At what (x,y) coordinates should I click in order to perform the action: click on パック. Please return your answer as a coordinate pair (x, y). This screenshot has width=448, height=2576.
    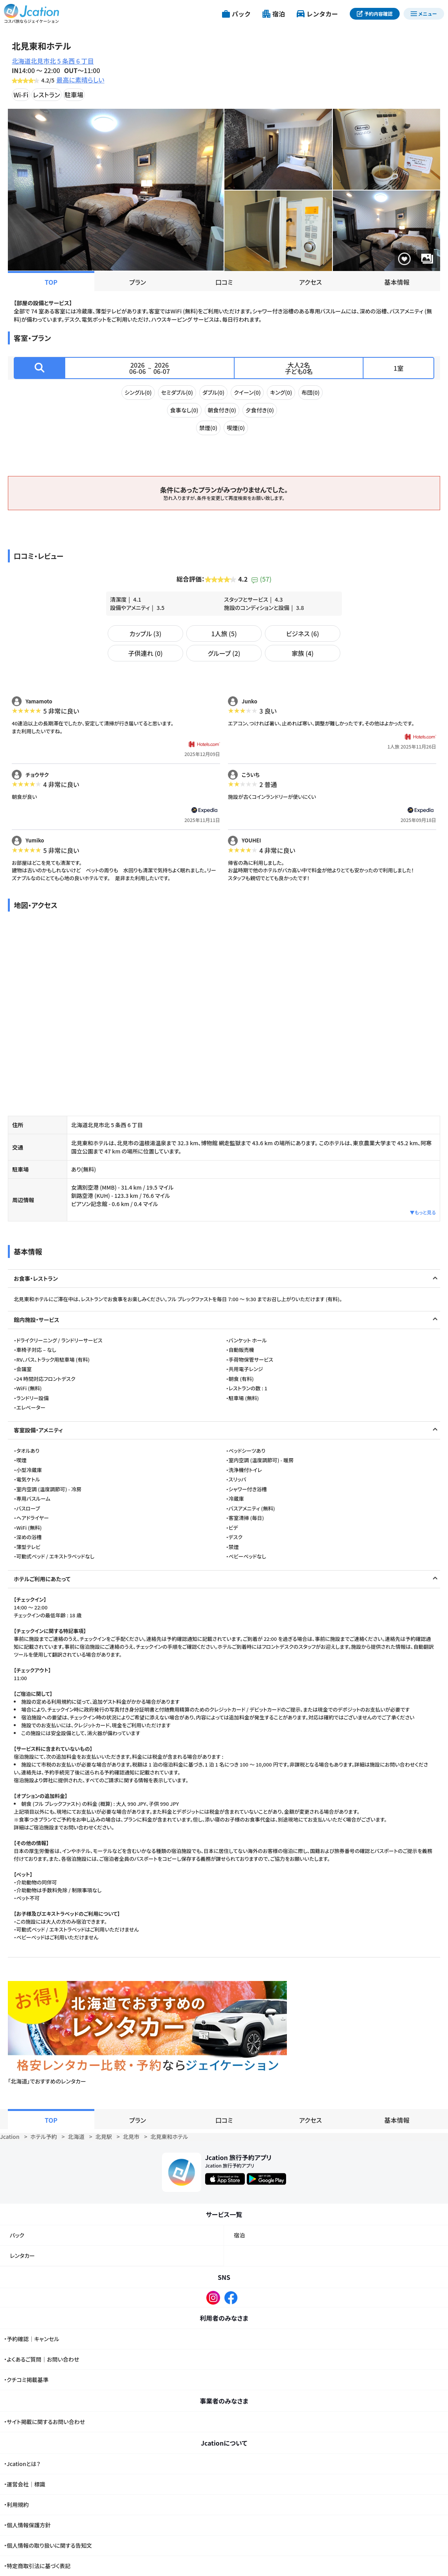
    Looking at the image, I should click on (17, 2235).